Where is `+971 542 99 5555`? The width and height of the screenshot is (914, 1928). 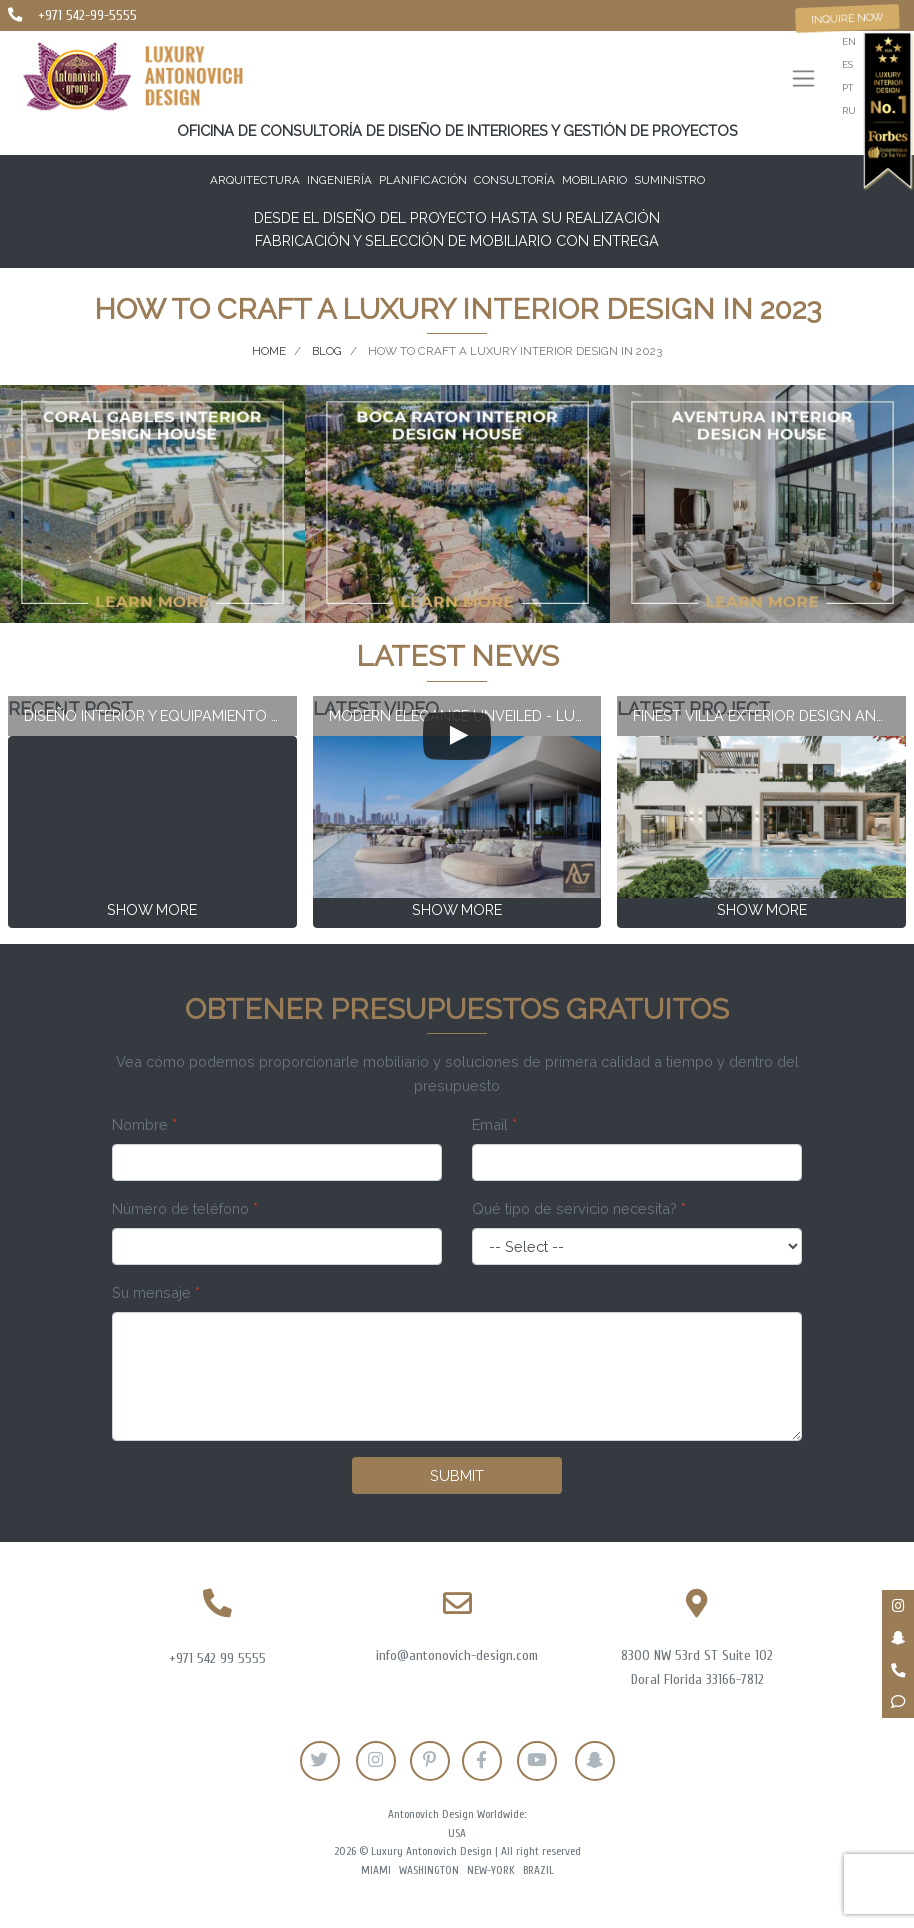 +971 542 99 5555 is located at coordinates (217, 1658).